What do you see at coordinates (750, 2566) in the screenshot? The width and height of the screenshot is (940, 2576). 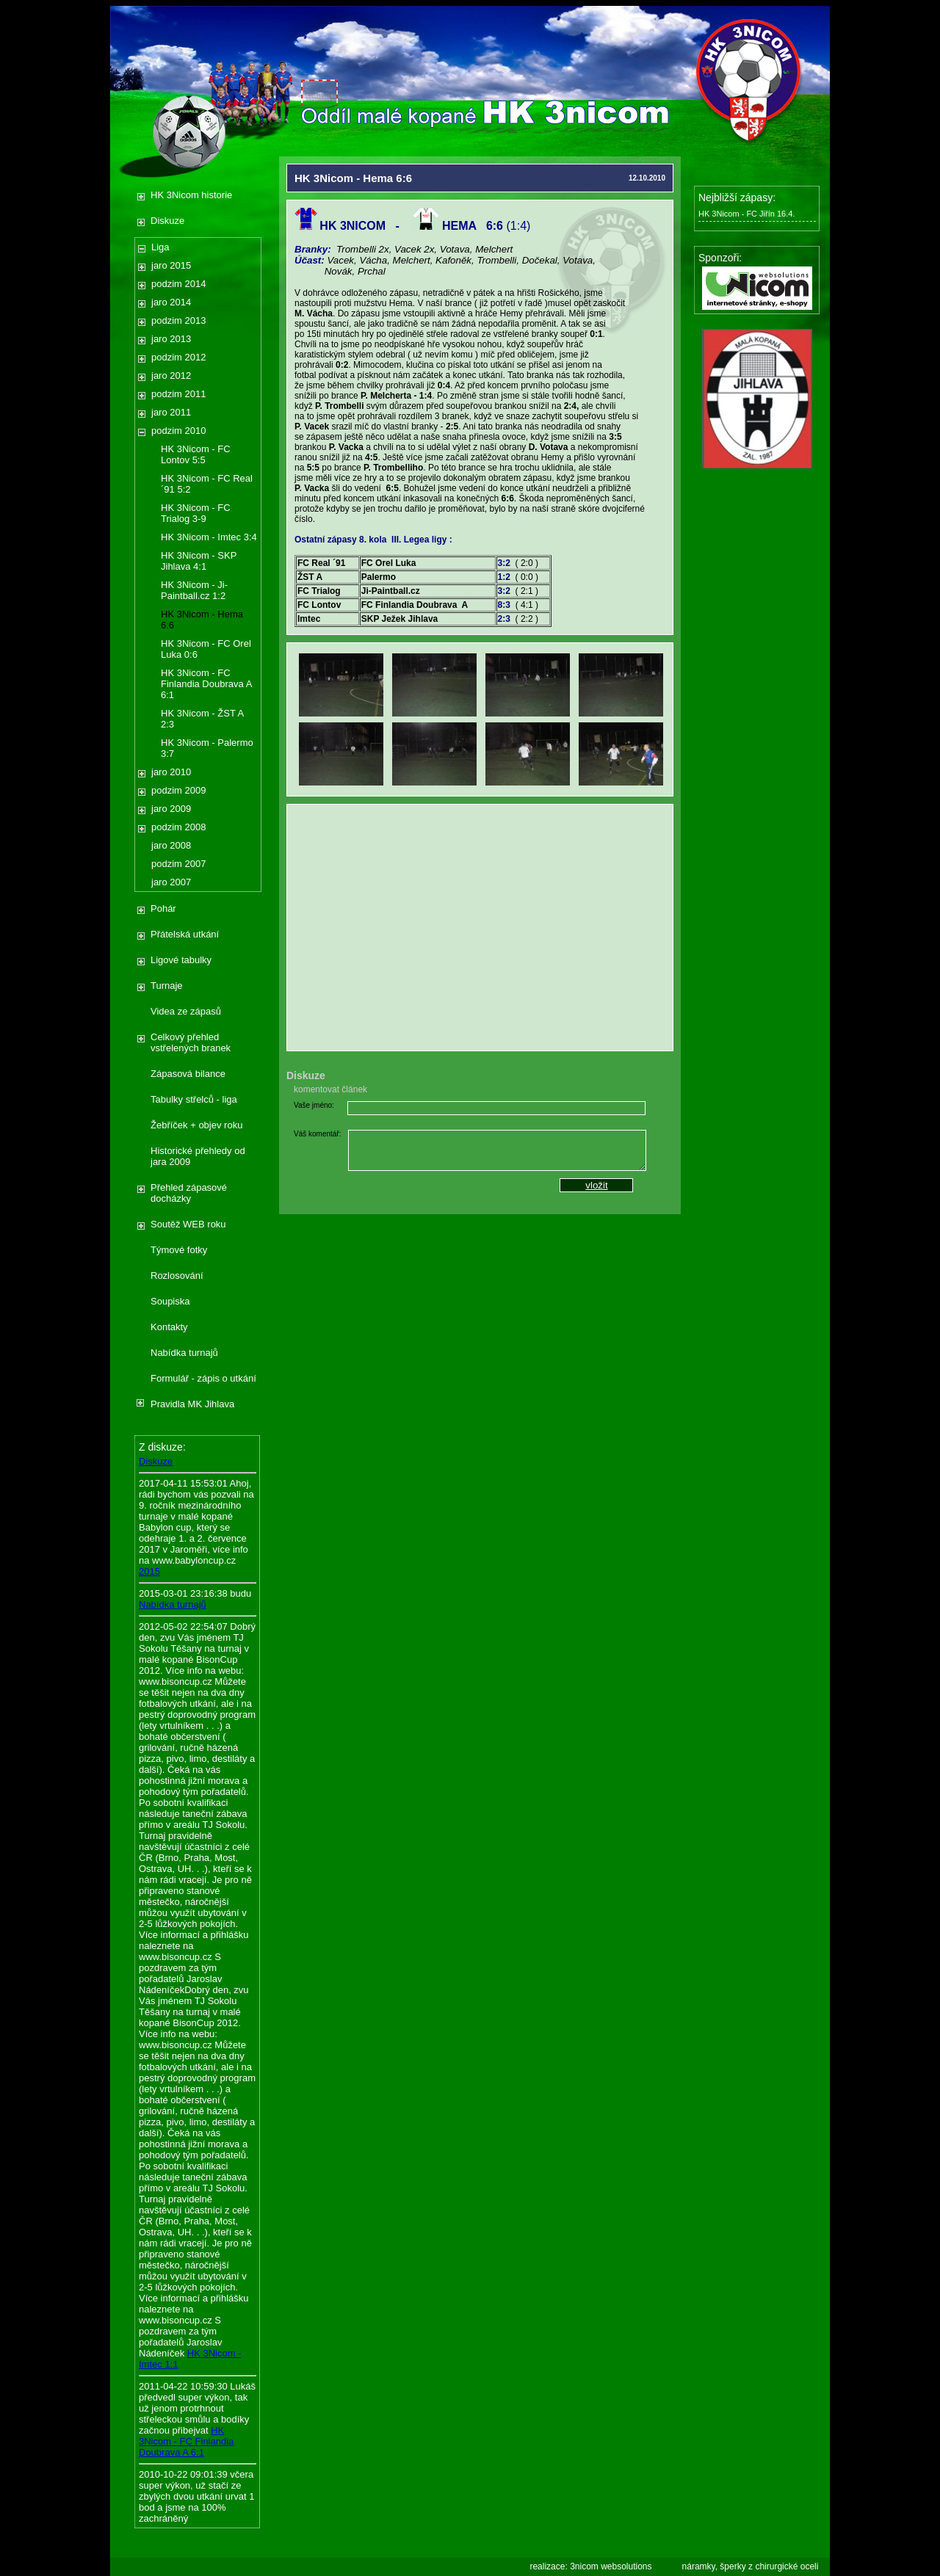 I see `náramky, šperky z chirurgické oceli` at bounding box center [750, 2566].